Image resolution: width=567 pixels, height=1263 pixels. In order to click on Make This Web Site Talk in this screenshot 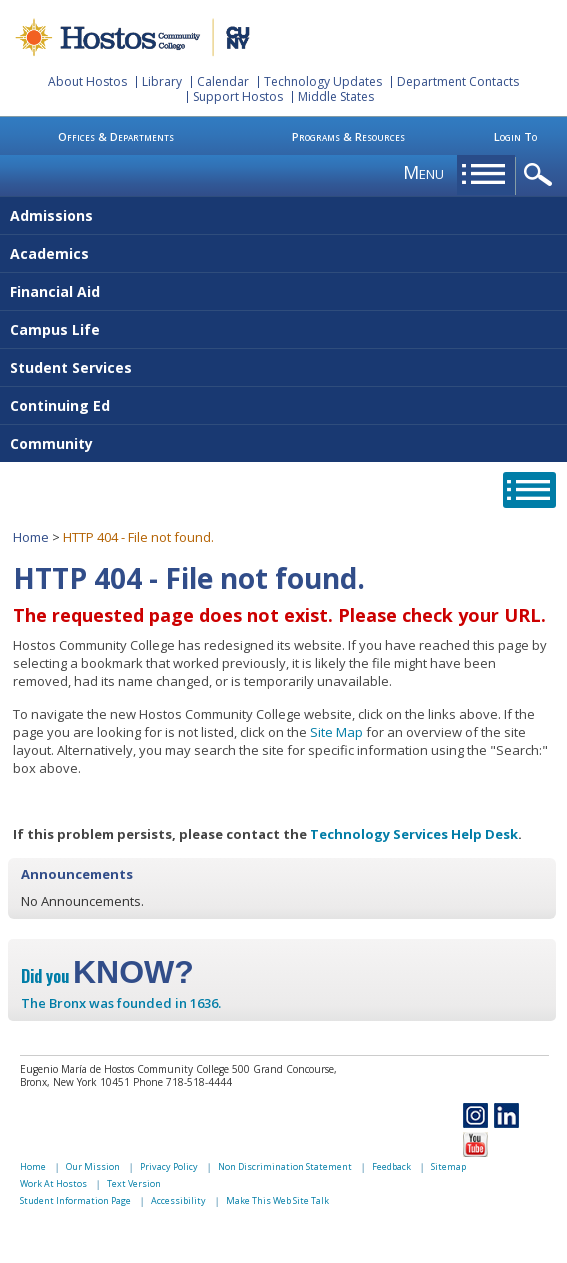, I will do `click(277, 1200)`.